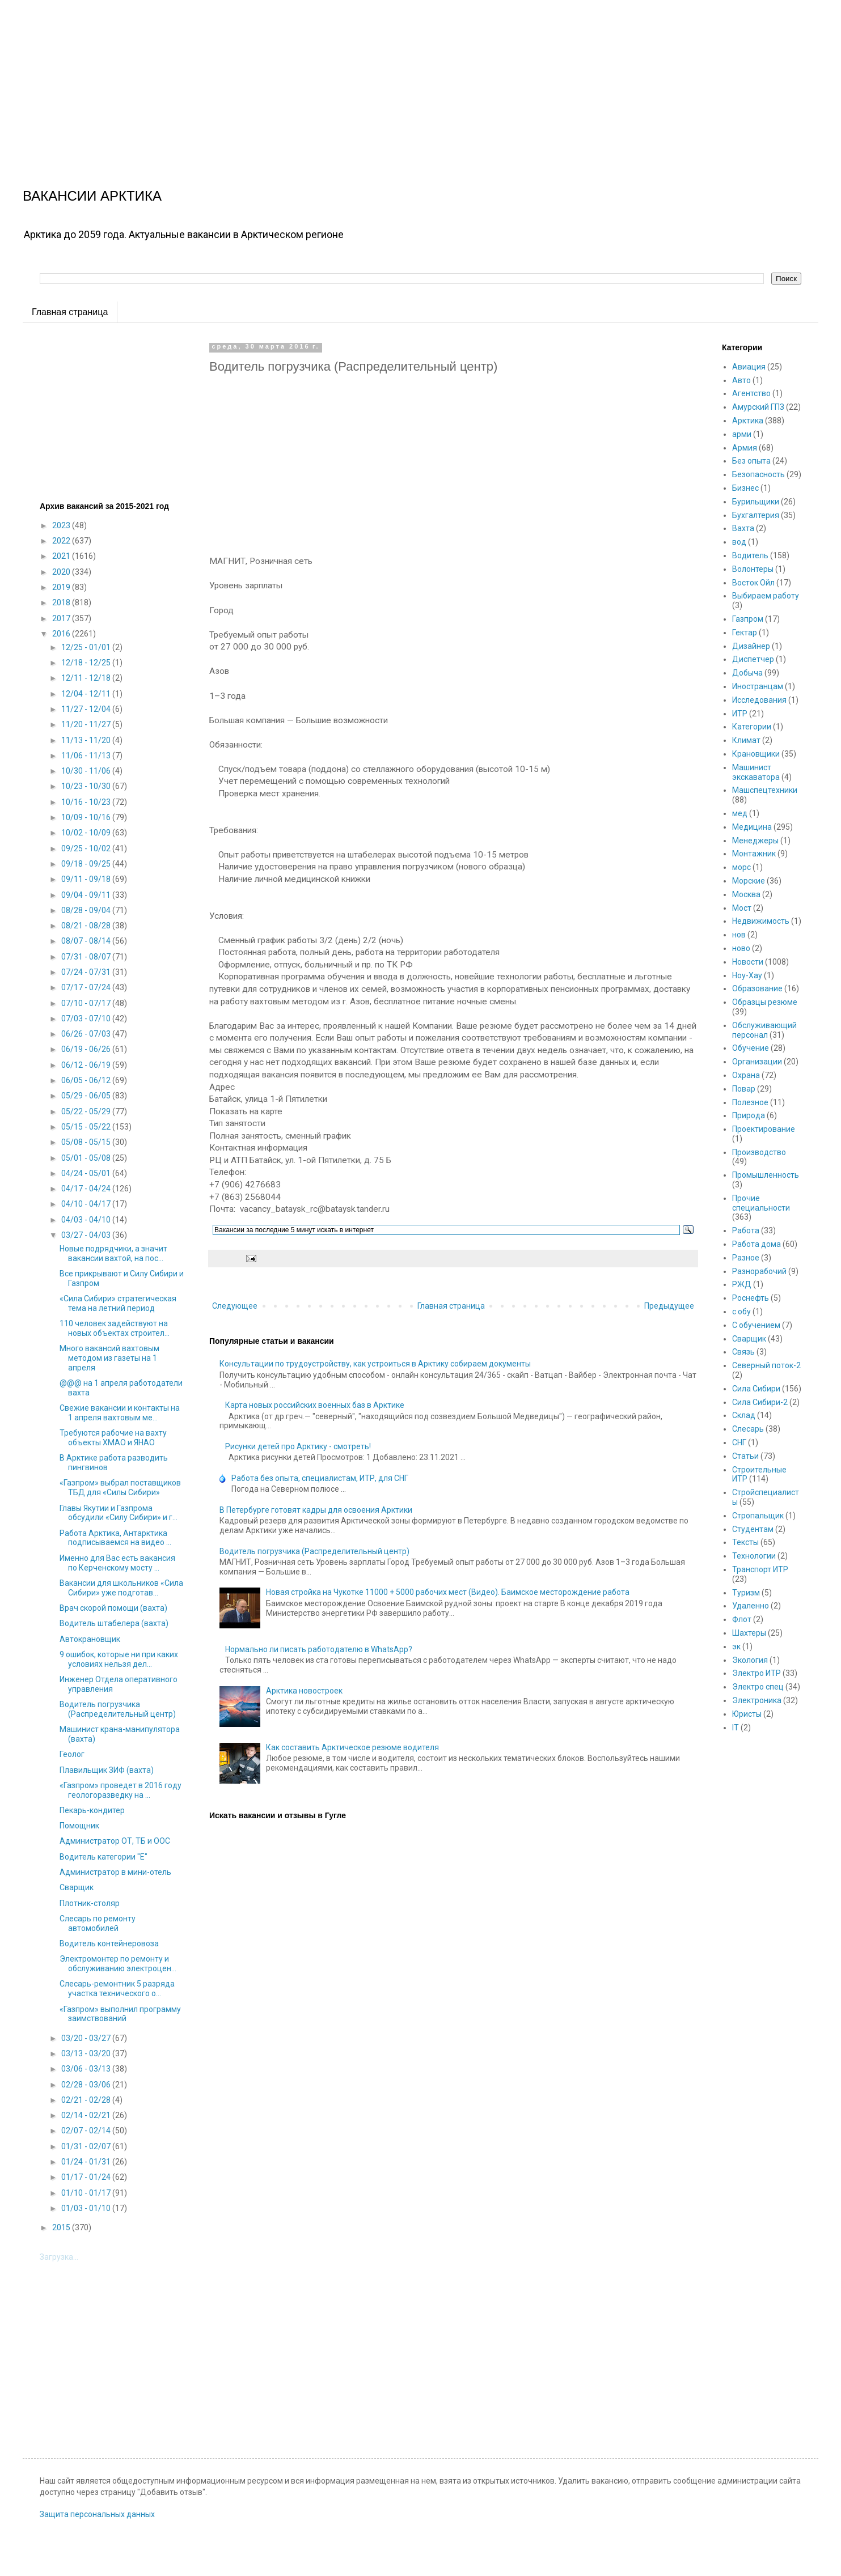 This screenshot has height=2576, width=841. Describe the element at coordinates (736, 1646) in the screenshot. I see `эк` at that location.